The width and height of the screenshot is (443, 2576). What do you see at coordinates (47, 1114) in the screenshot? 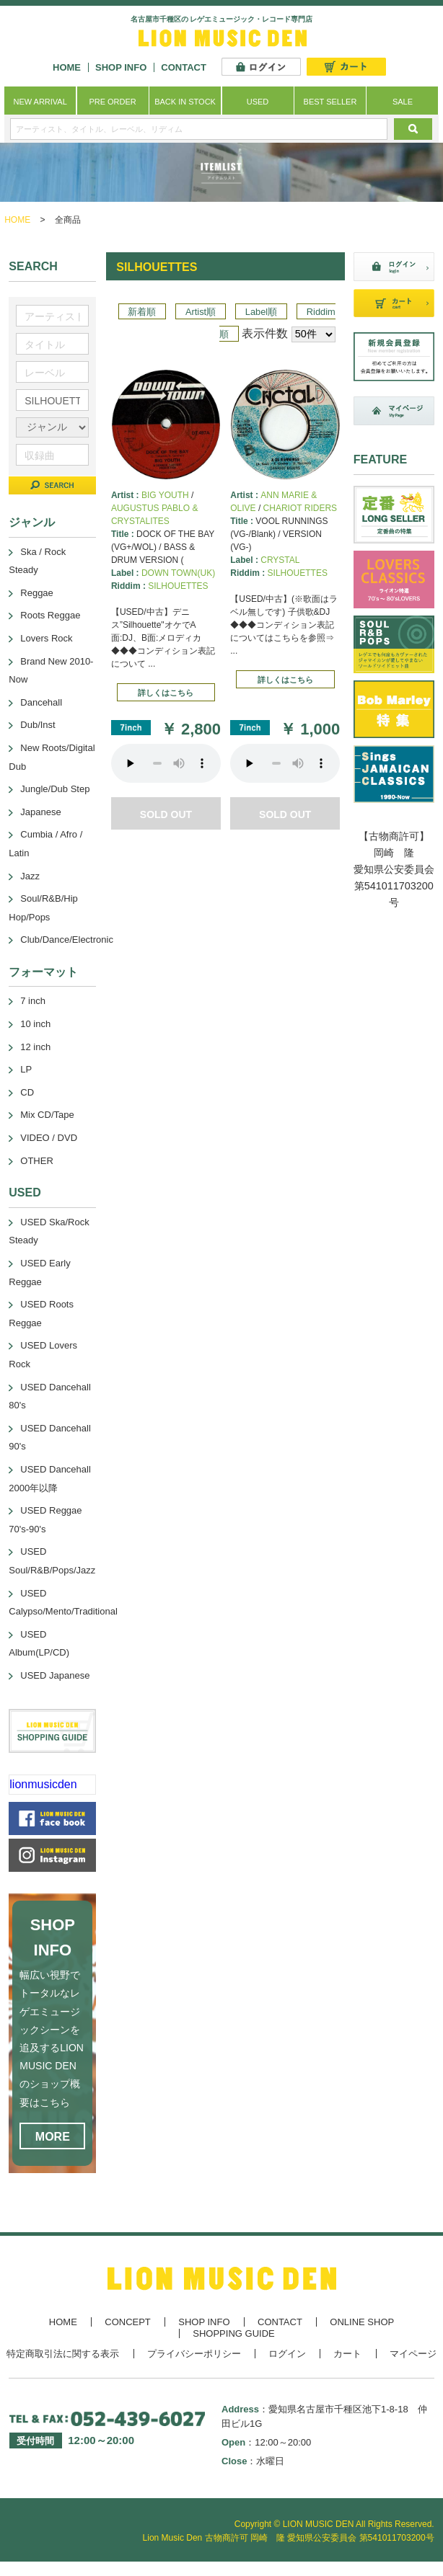
I see `Mix CD/Tape` at bounding box center [47, 1114].